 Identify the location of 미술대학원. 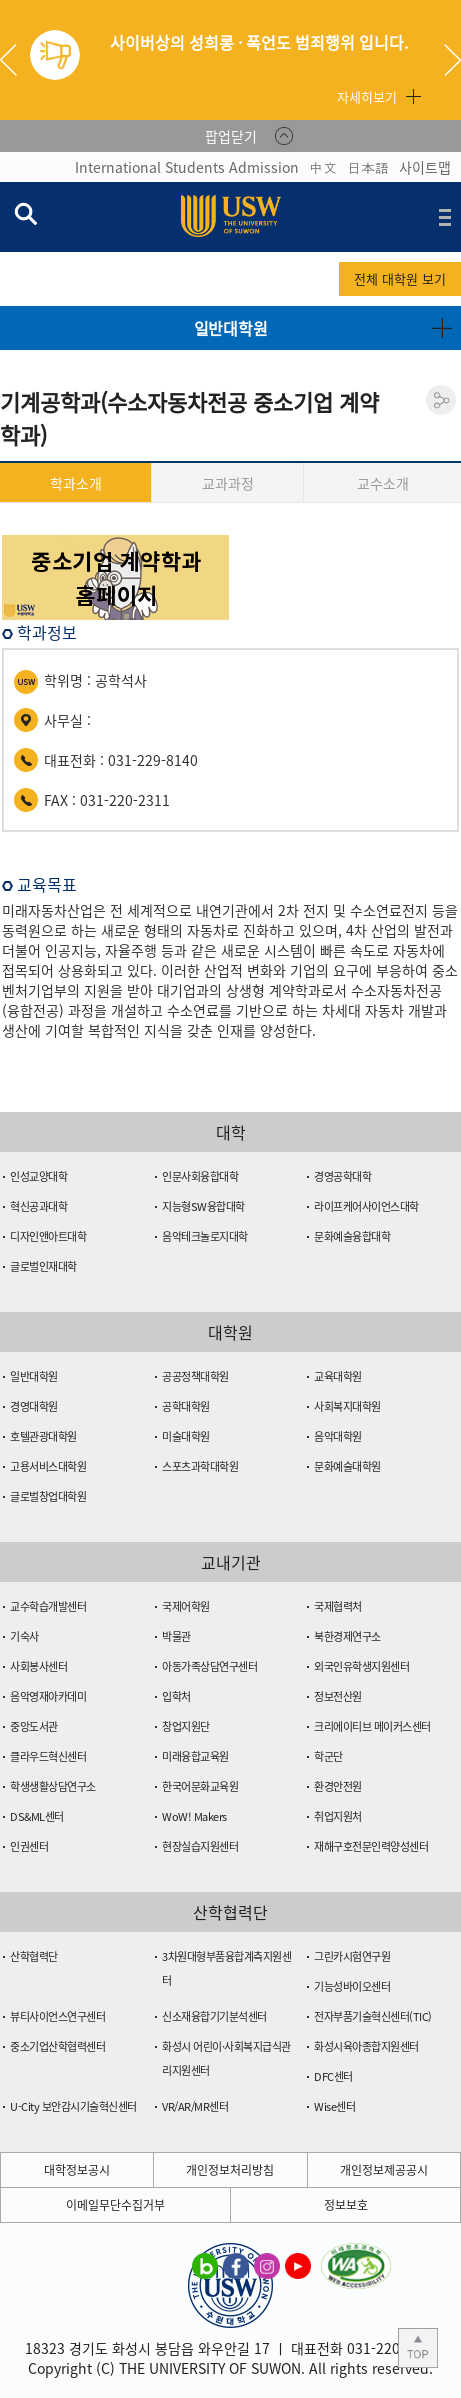
(186, 1436).